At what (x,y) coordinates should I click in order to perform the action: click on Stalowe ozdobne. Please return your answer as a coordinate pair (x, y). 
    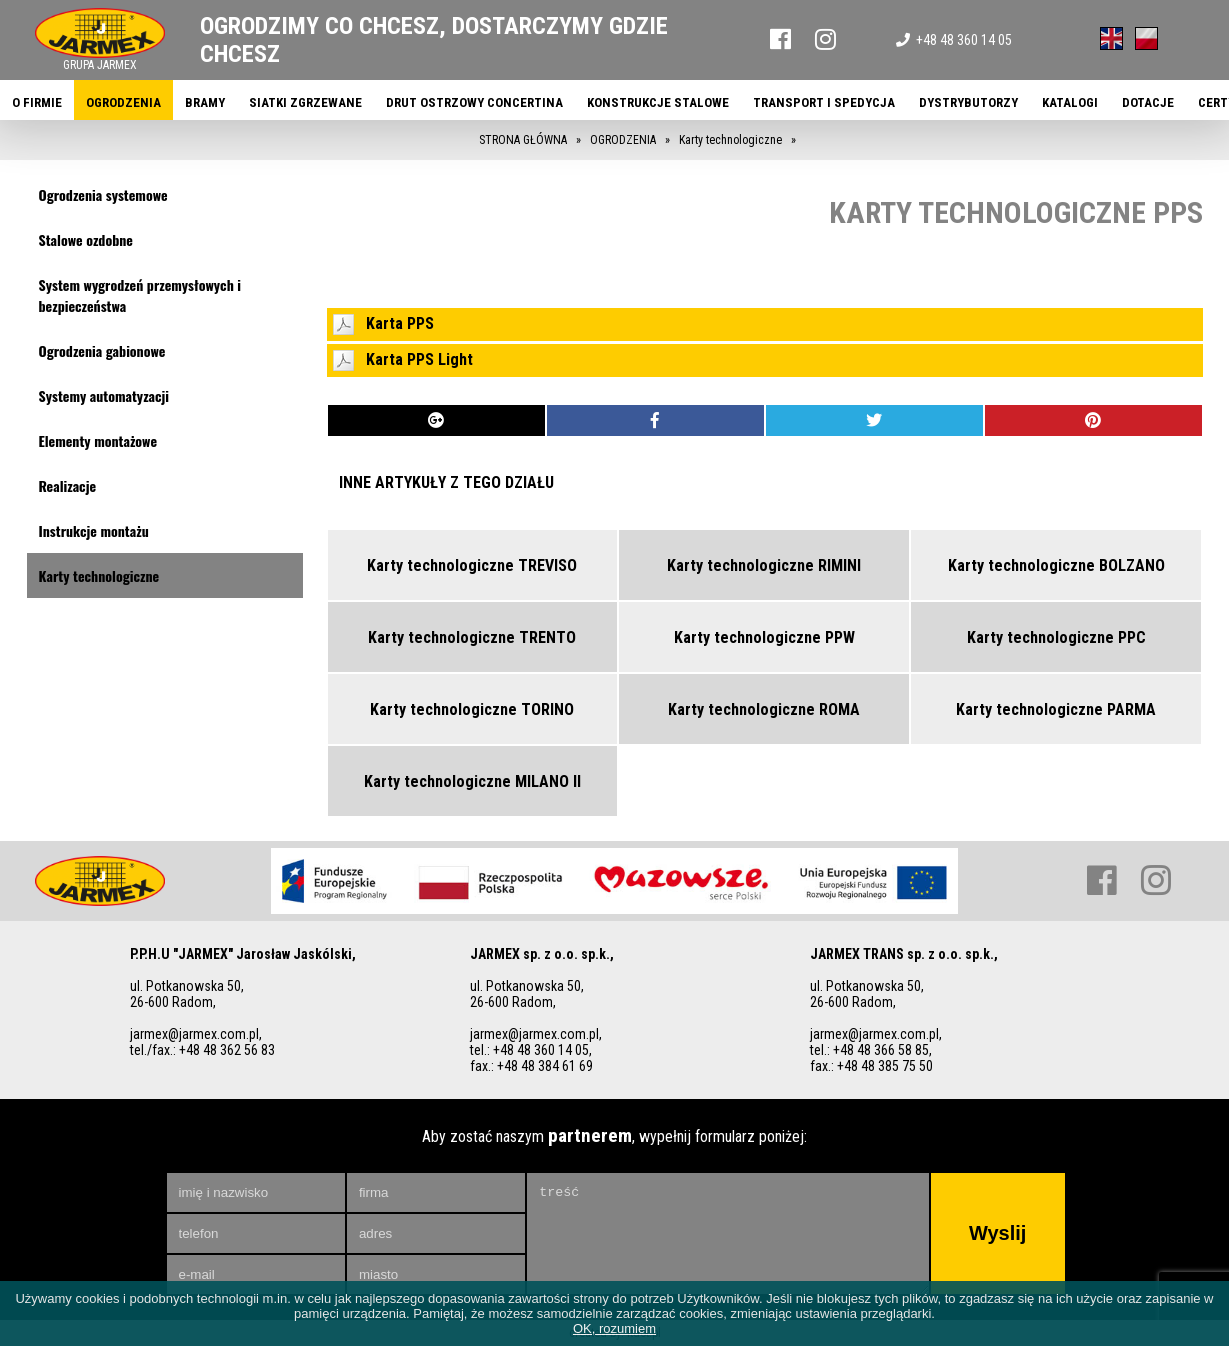
    Looking at the image, I should click on (86, 239).